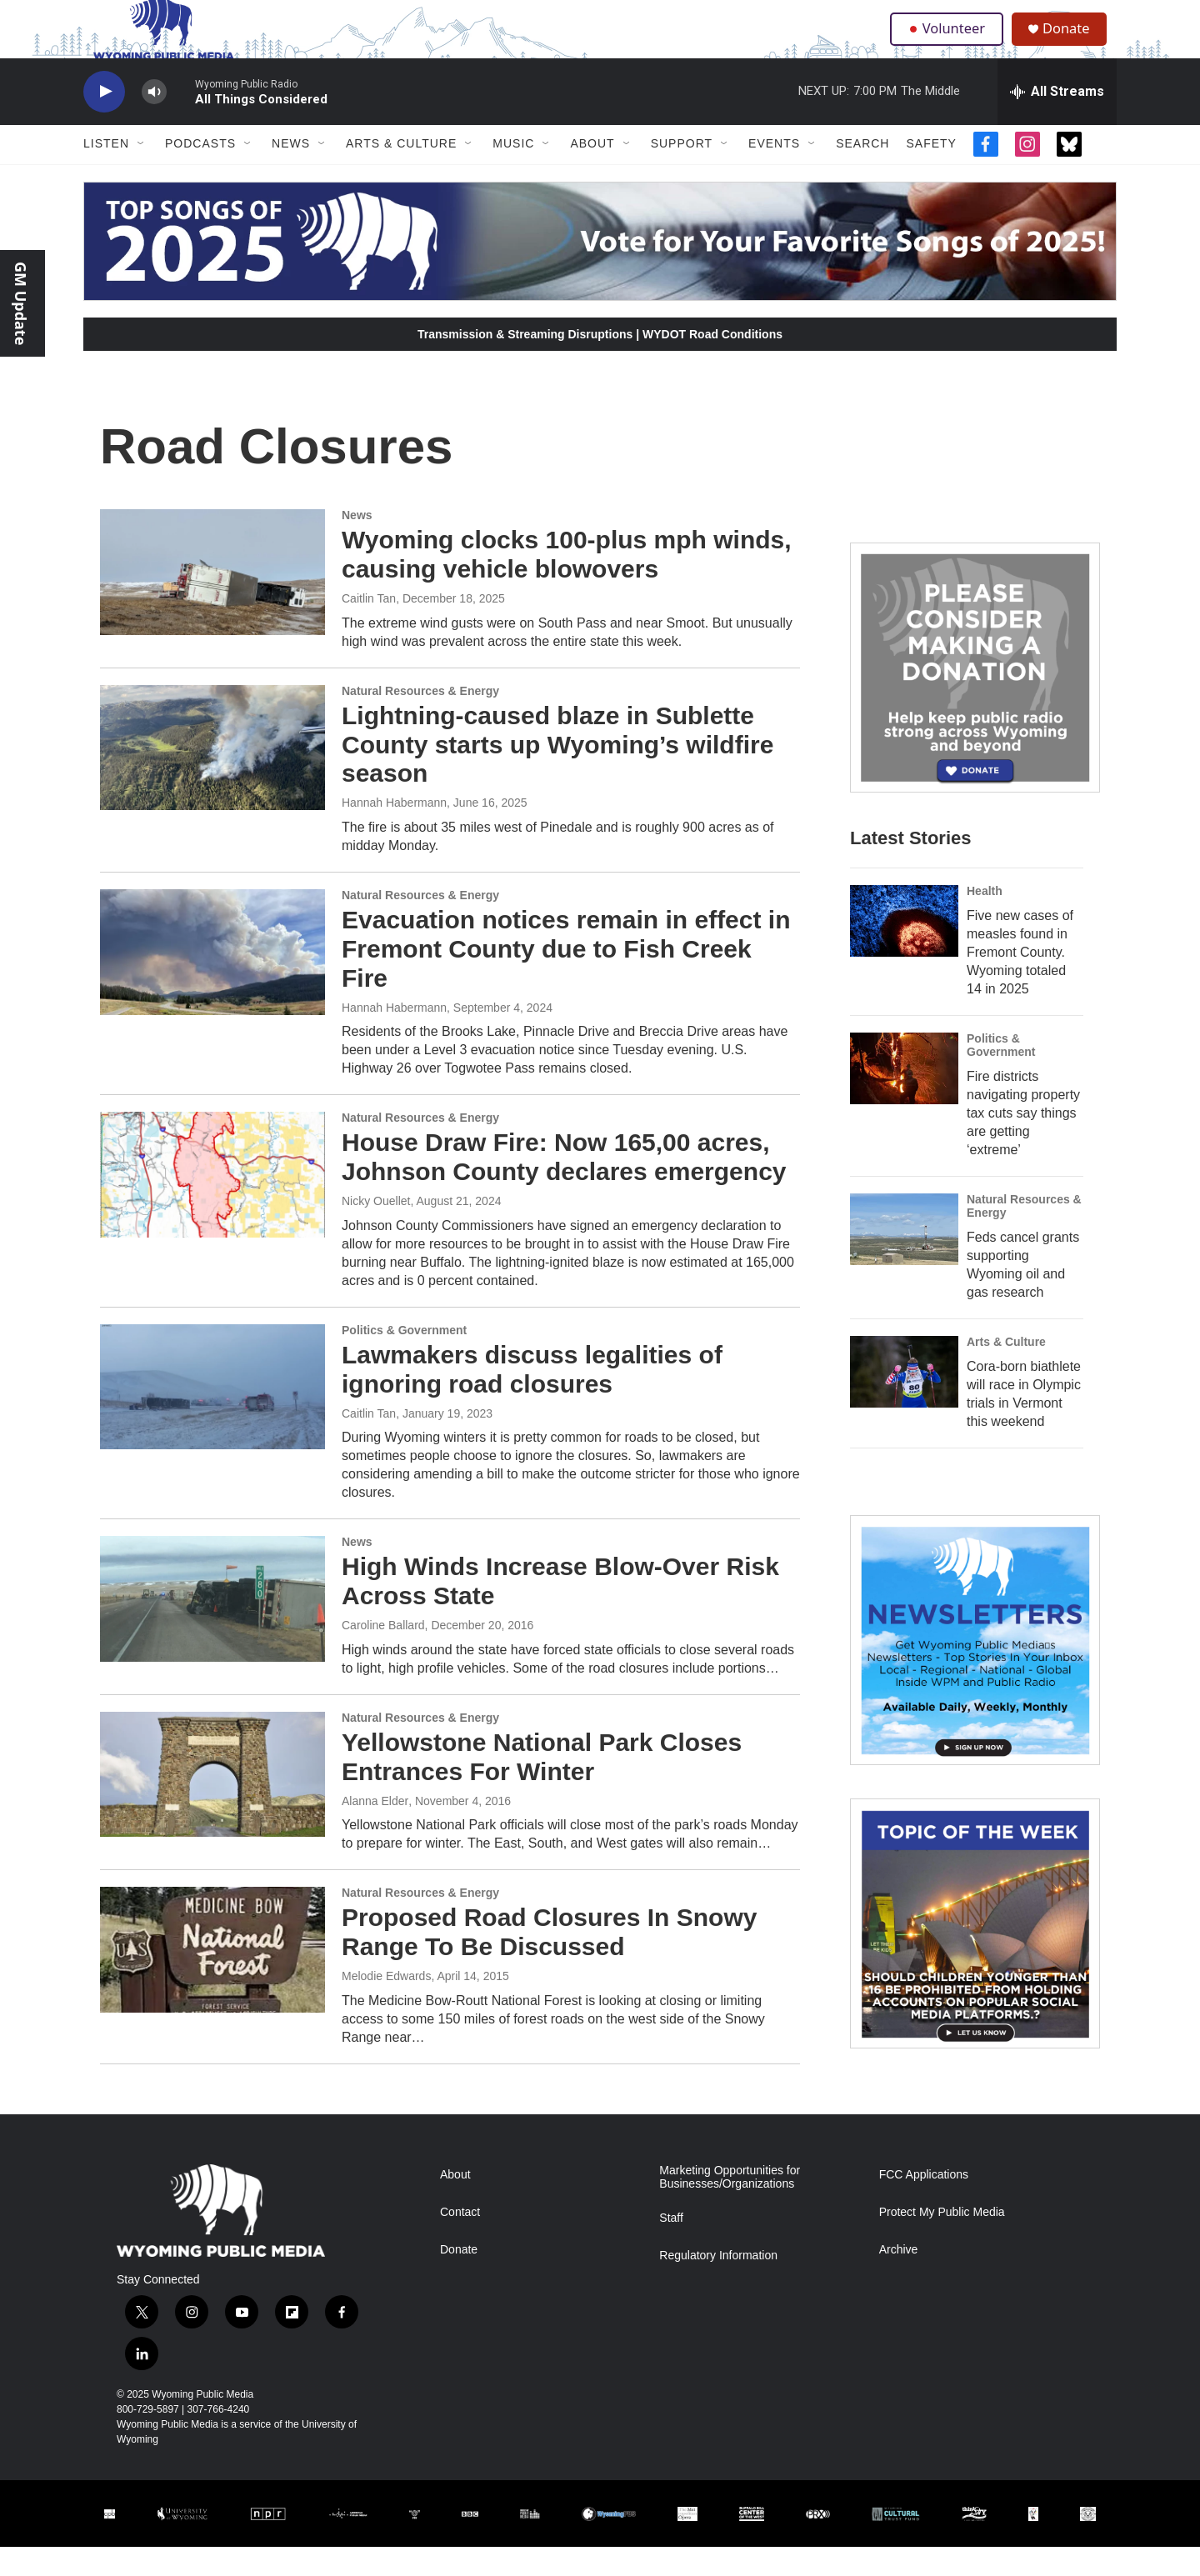 Image resolution: width=1200 pixels, height=2576 pixels. I want to click on Events, so click(774, 173).